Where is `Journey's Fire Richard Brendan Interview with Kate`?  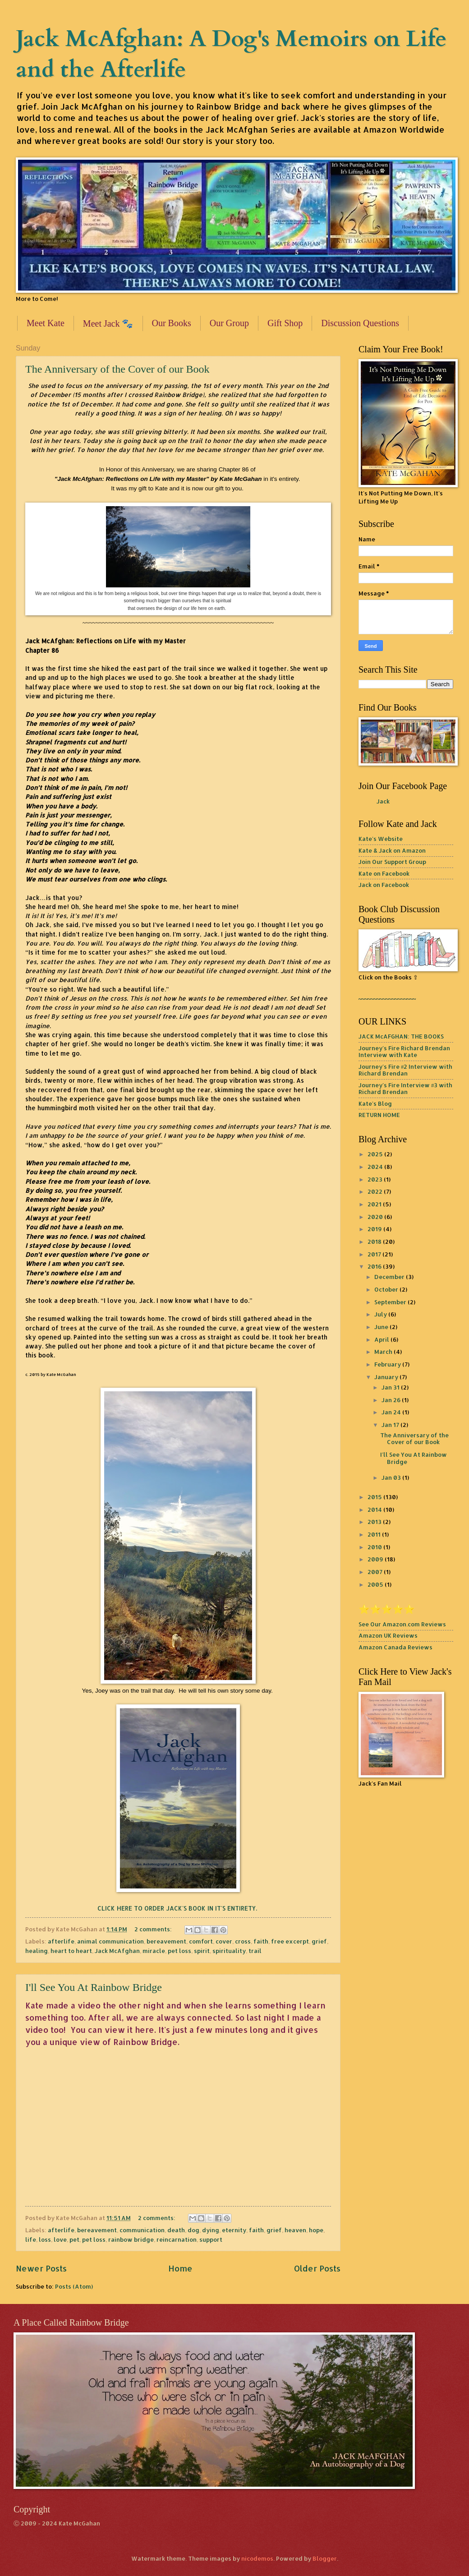
Journey's Fire Richard Brendan Interview with Kate is located at coordinates (404, 1051).